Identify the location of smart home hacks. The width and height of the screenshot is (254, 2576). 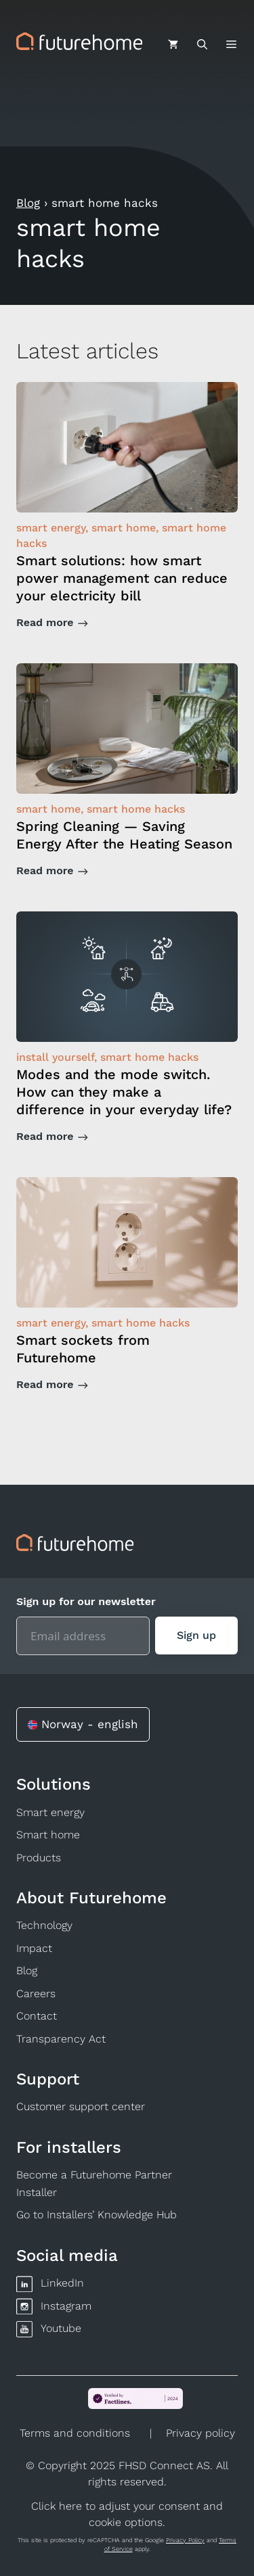
(136, 809).